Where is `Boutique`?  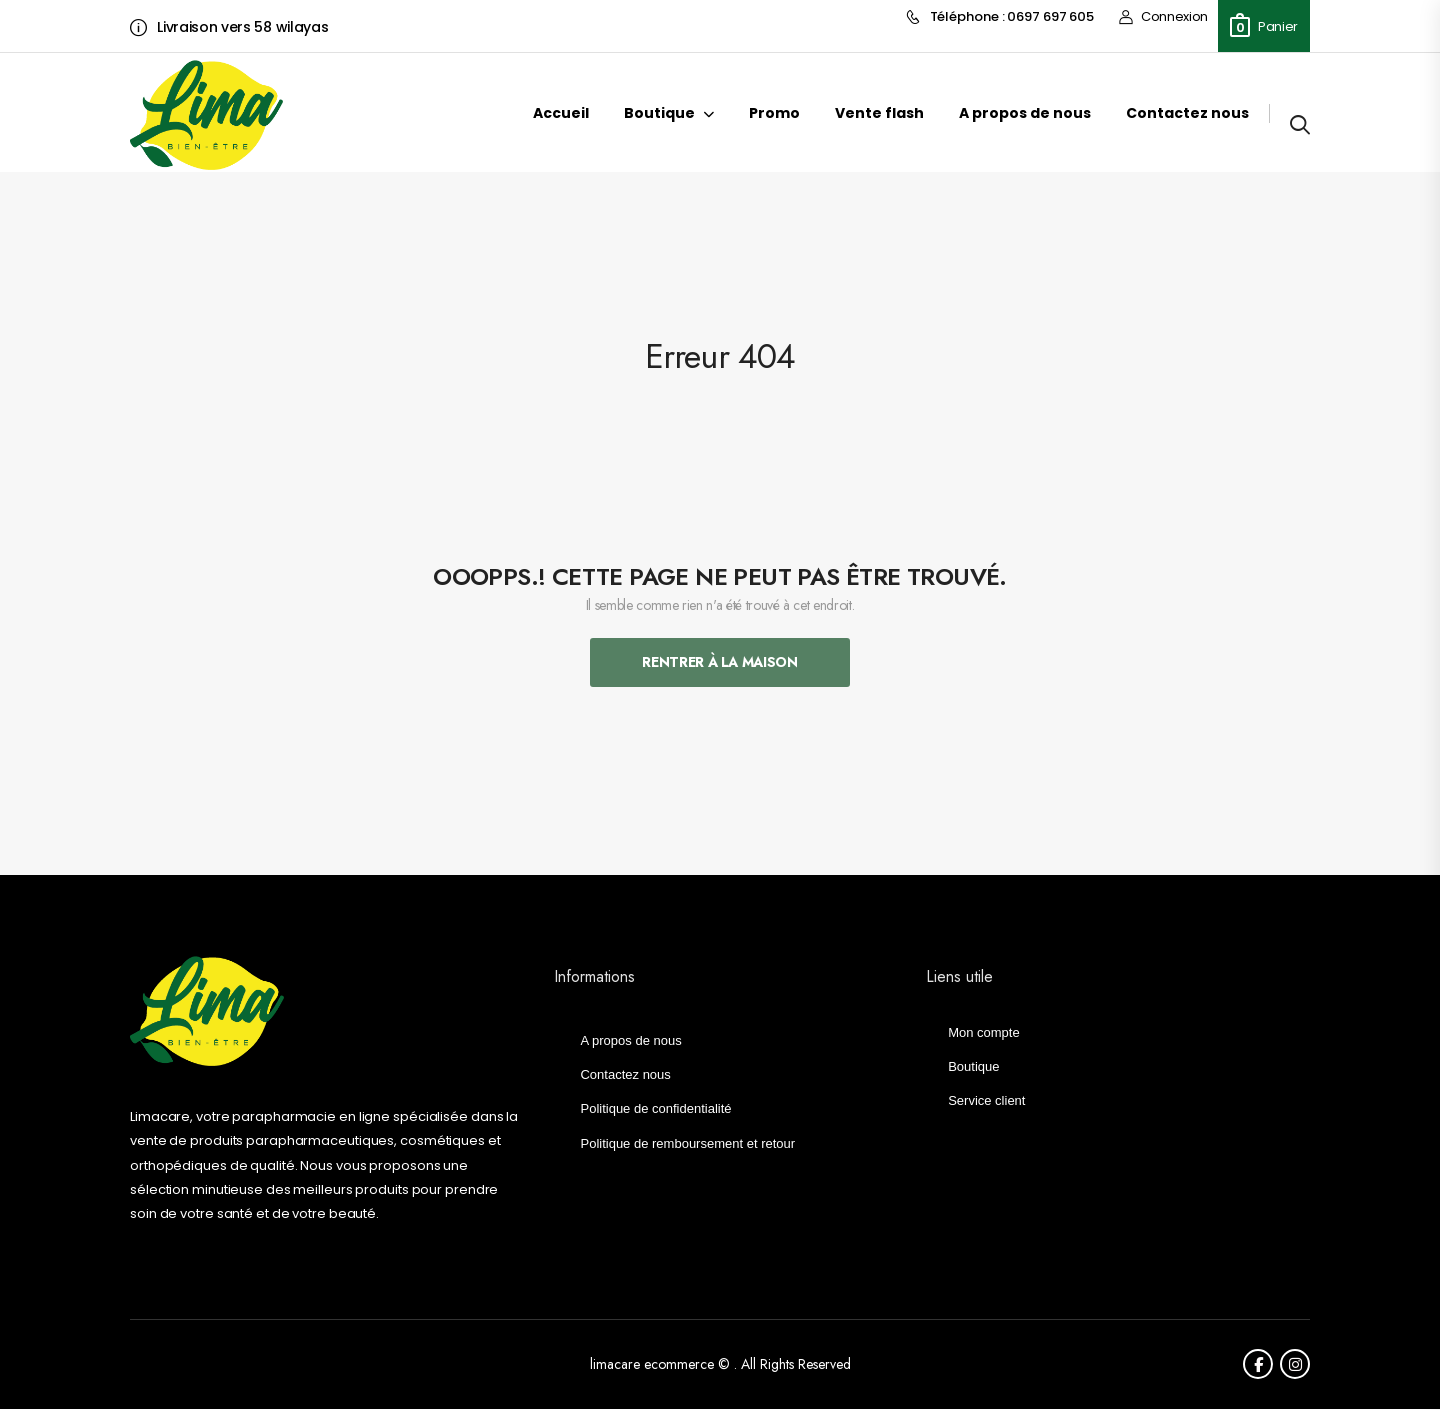
Boutique is located at coordinates (659, 113).